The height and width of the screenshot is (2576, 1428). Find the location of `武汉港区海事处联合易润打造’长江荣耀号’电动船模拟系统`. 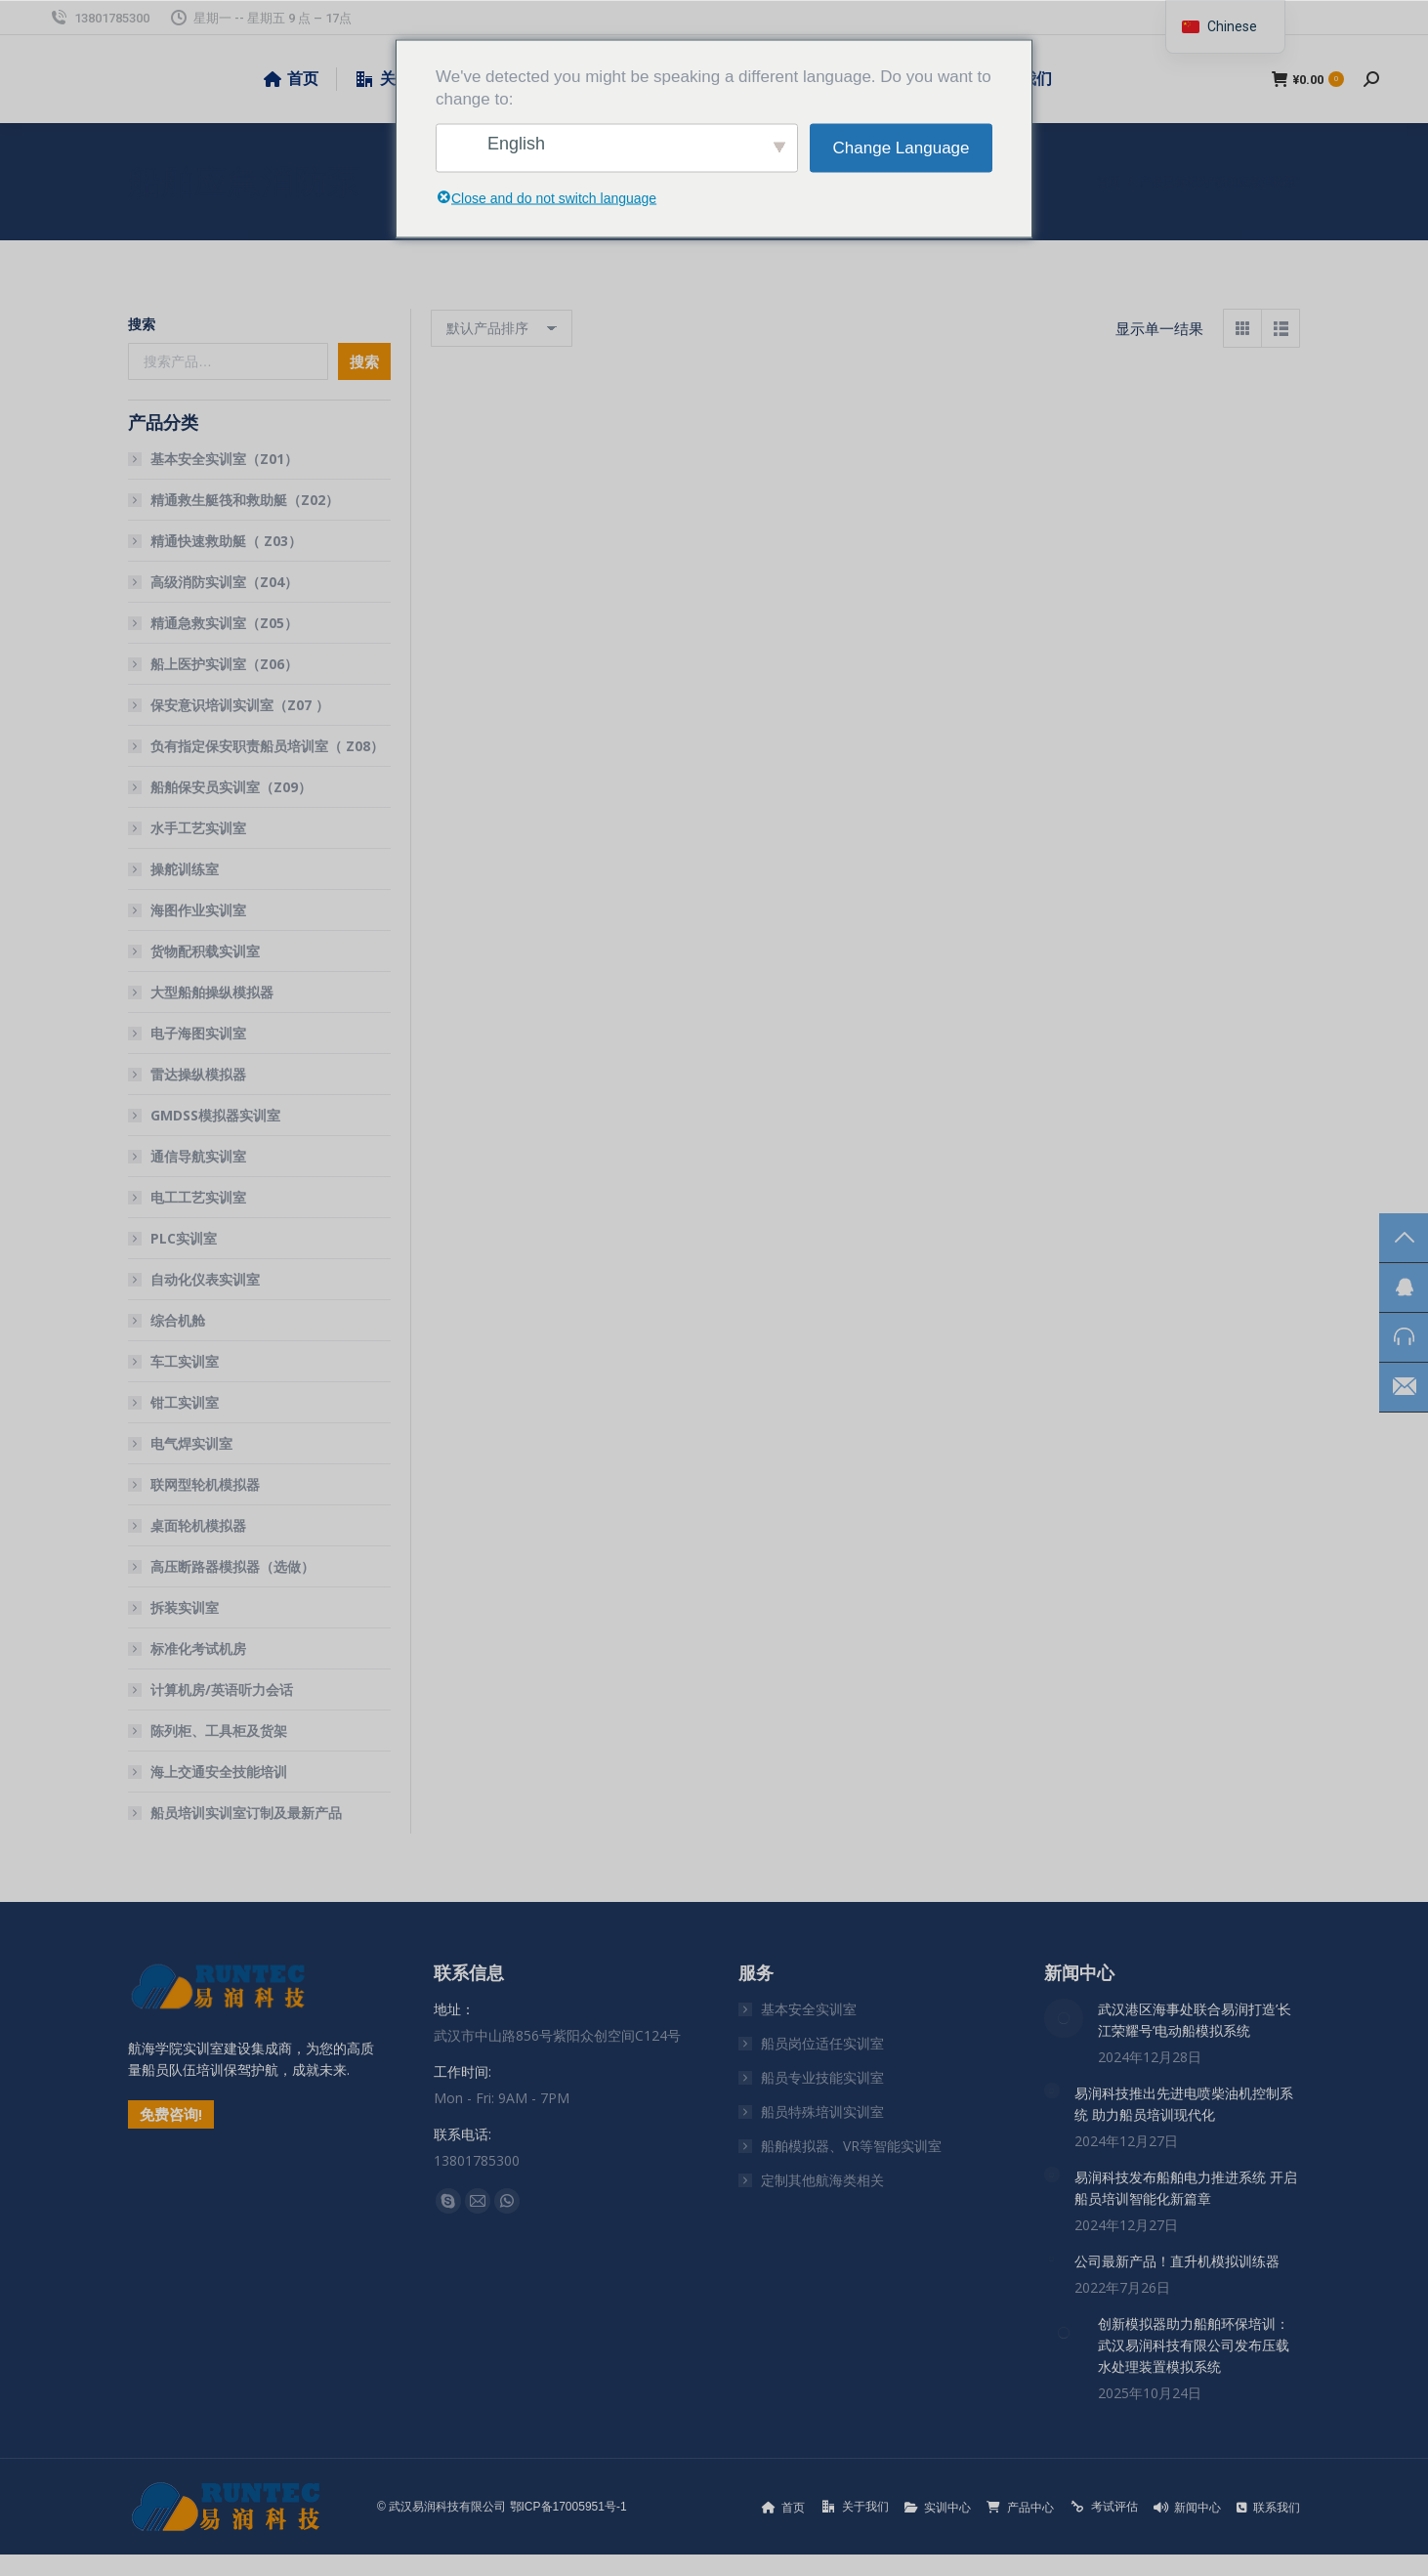

武汉港区海事处联合易润打造’长江荣耀号’电动船模拟系统 is located at coordinates (1194, 2020).